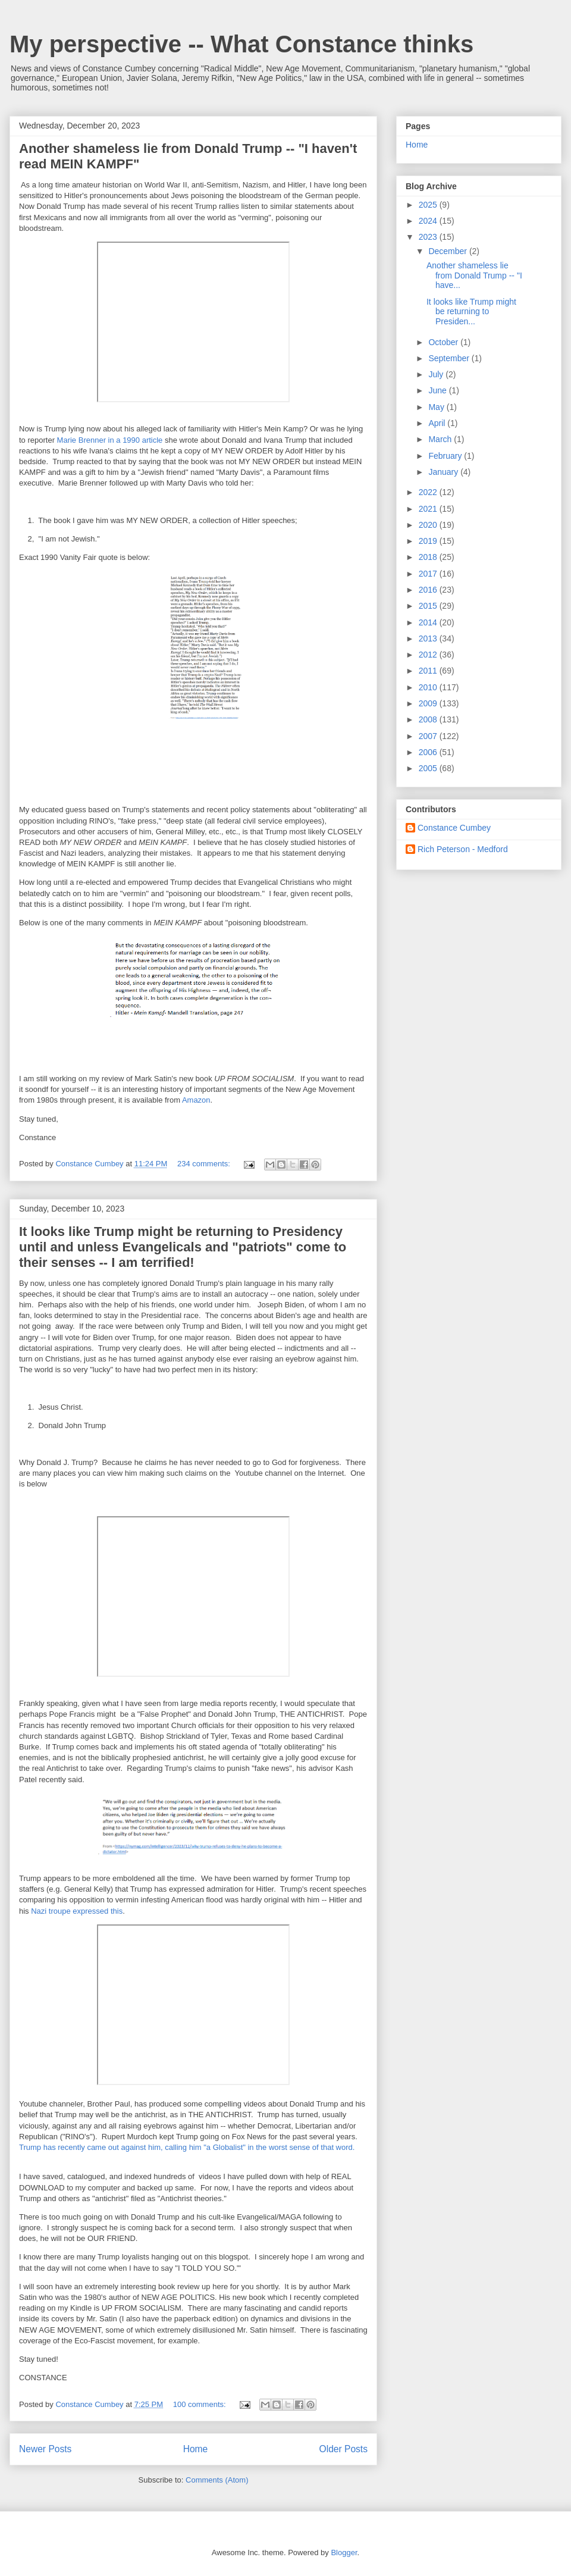  Describe the element at coordinates (438, 390) in the screenshot. I see `June` at that location.